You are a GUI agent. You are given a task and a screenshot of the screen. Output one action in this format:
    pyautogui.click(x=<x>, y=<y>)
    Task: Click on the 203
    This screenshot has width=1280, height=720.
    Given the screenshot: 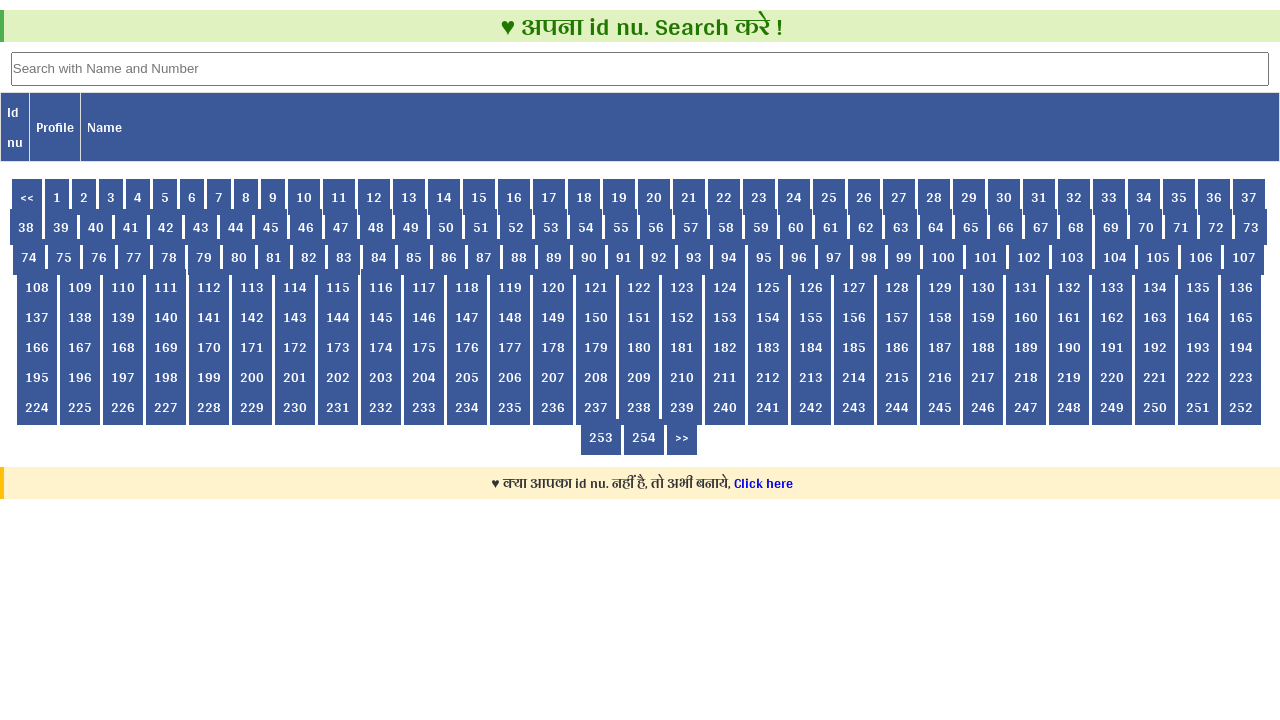 What is the action you would take?
    pyautogui.click(x=381, y=377)
    